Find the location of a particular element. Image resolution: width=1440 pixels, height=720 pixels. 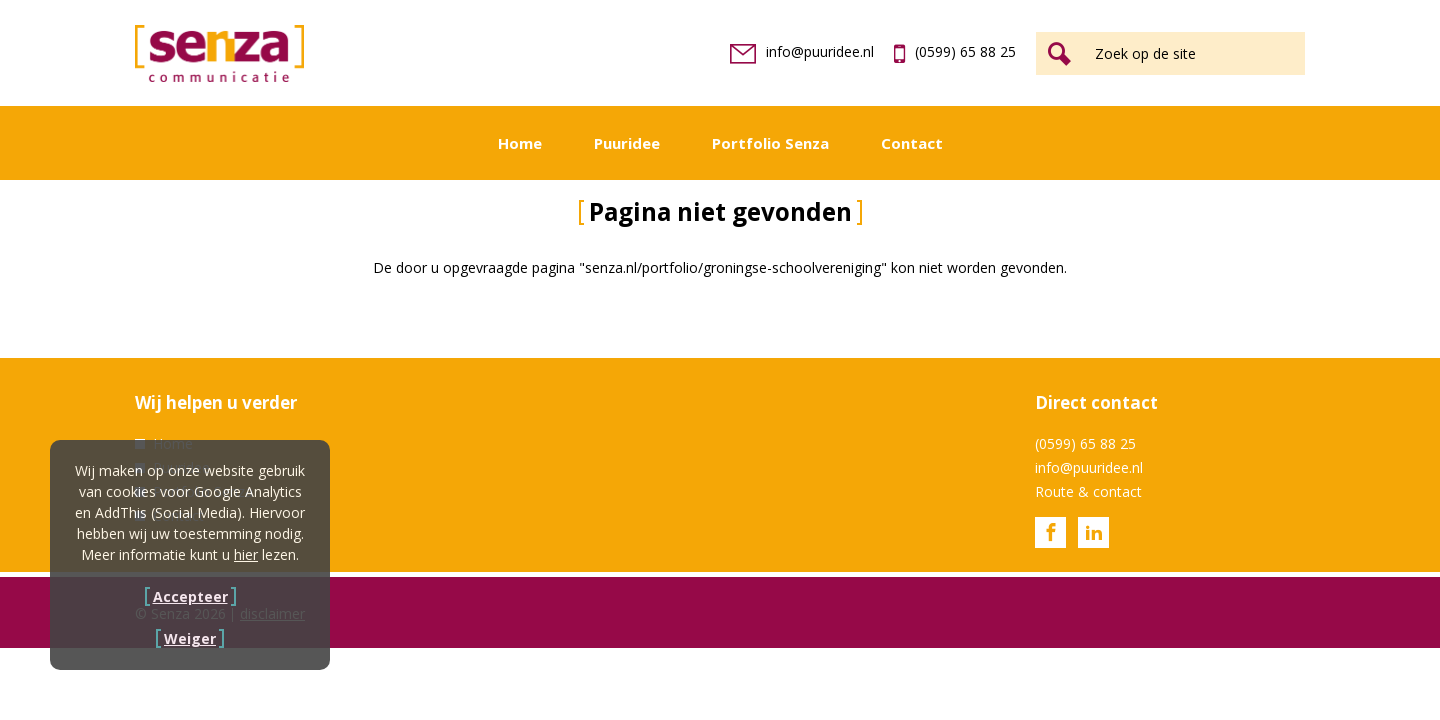

Home is located at coordinates (520, 143).